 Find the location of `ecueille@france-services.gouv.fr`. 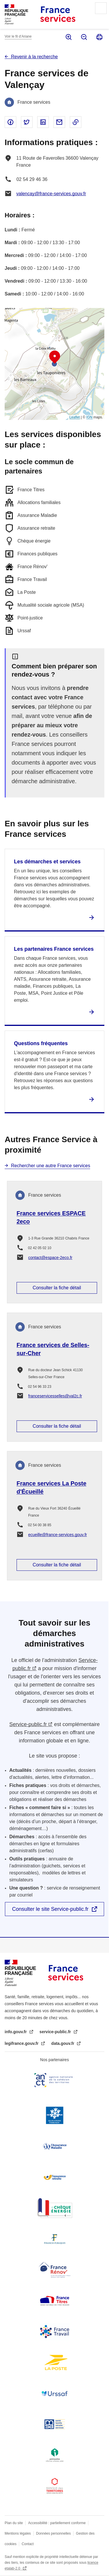

ecueille@france-services.gouv.fr is located at coordinates (57, 1534).